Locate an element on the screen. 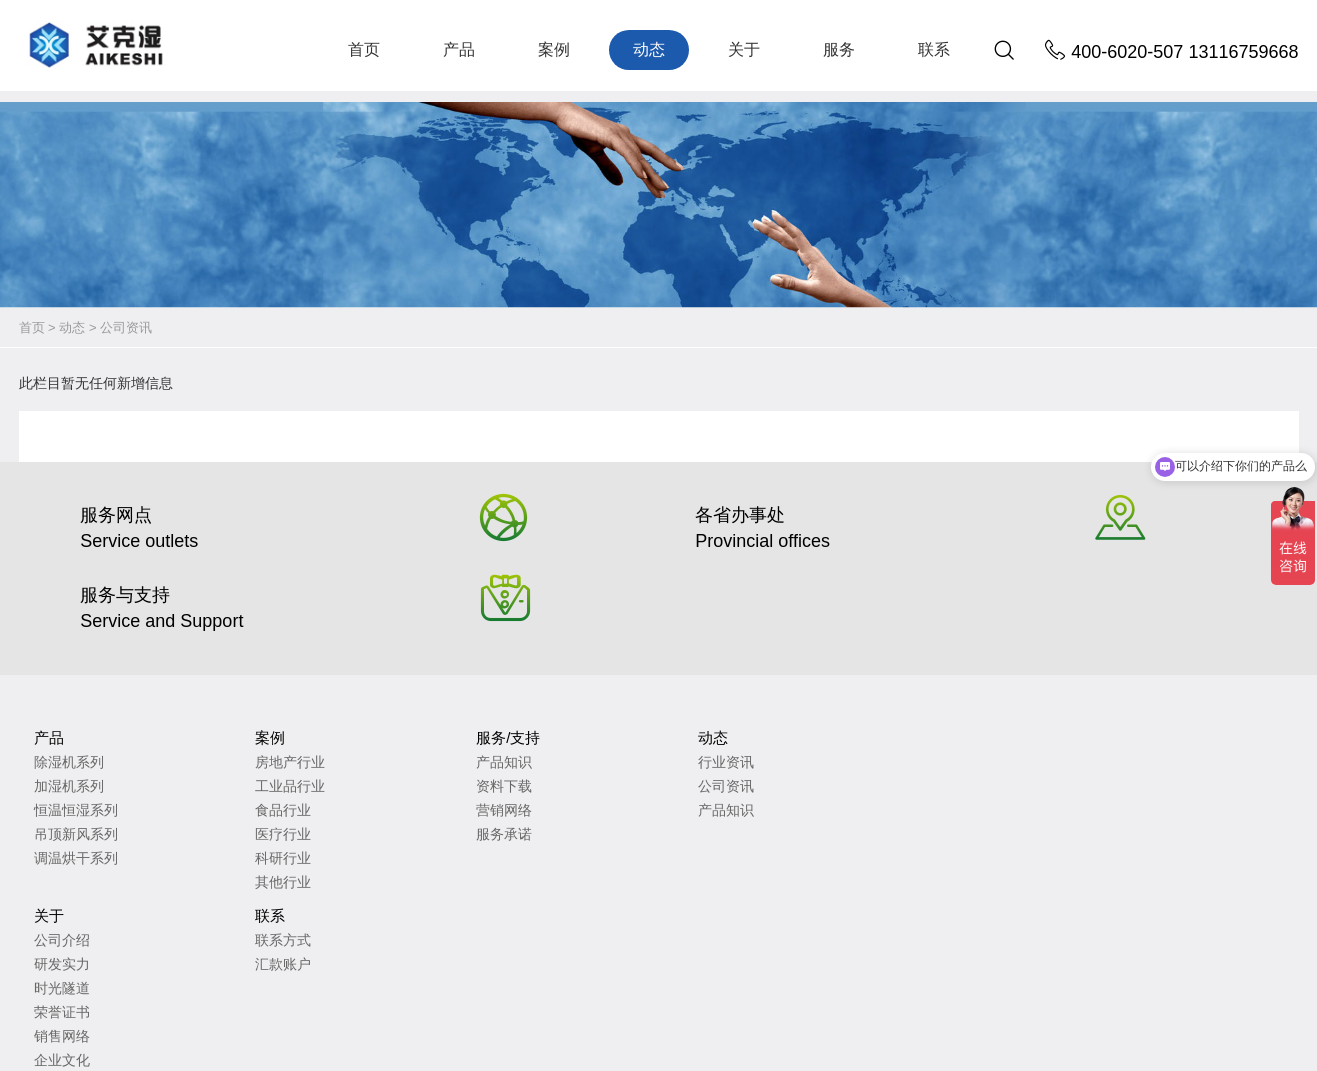  销售网络 is located at coordinates (608, 811).